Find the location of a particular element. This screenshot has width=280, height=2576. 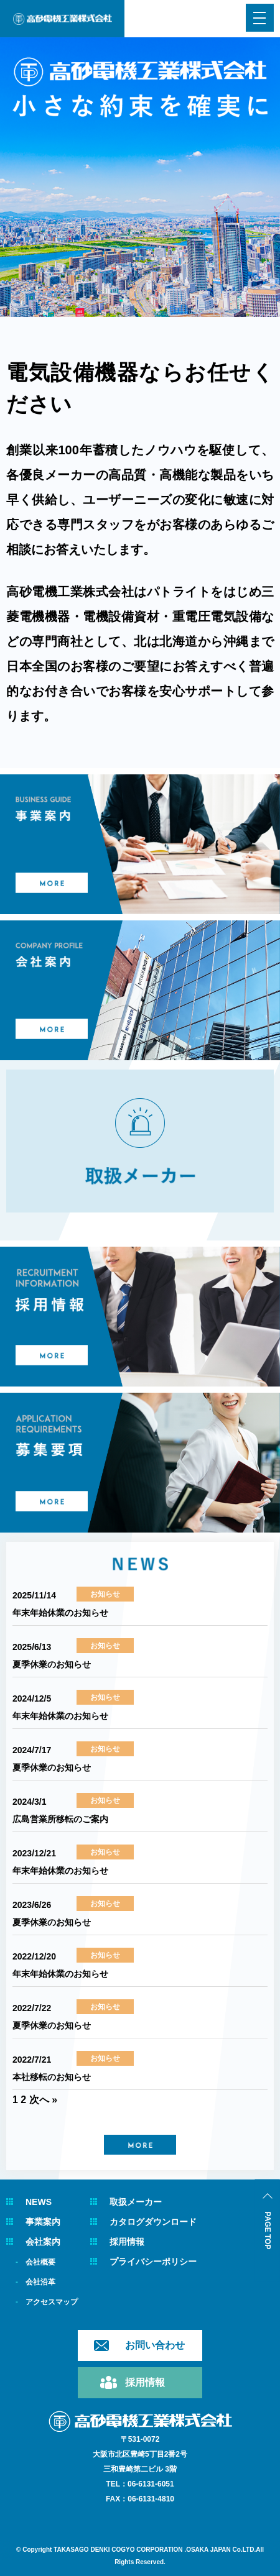

広島営業所移転のご案内 is located at coordinates (60, 1819).